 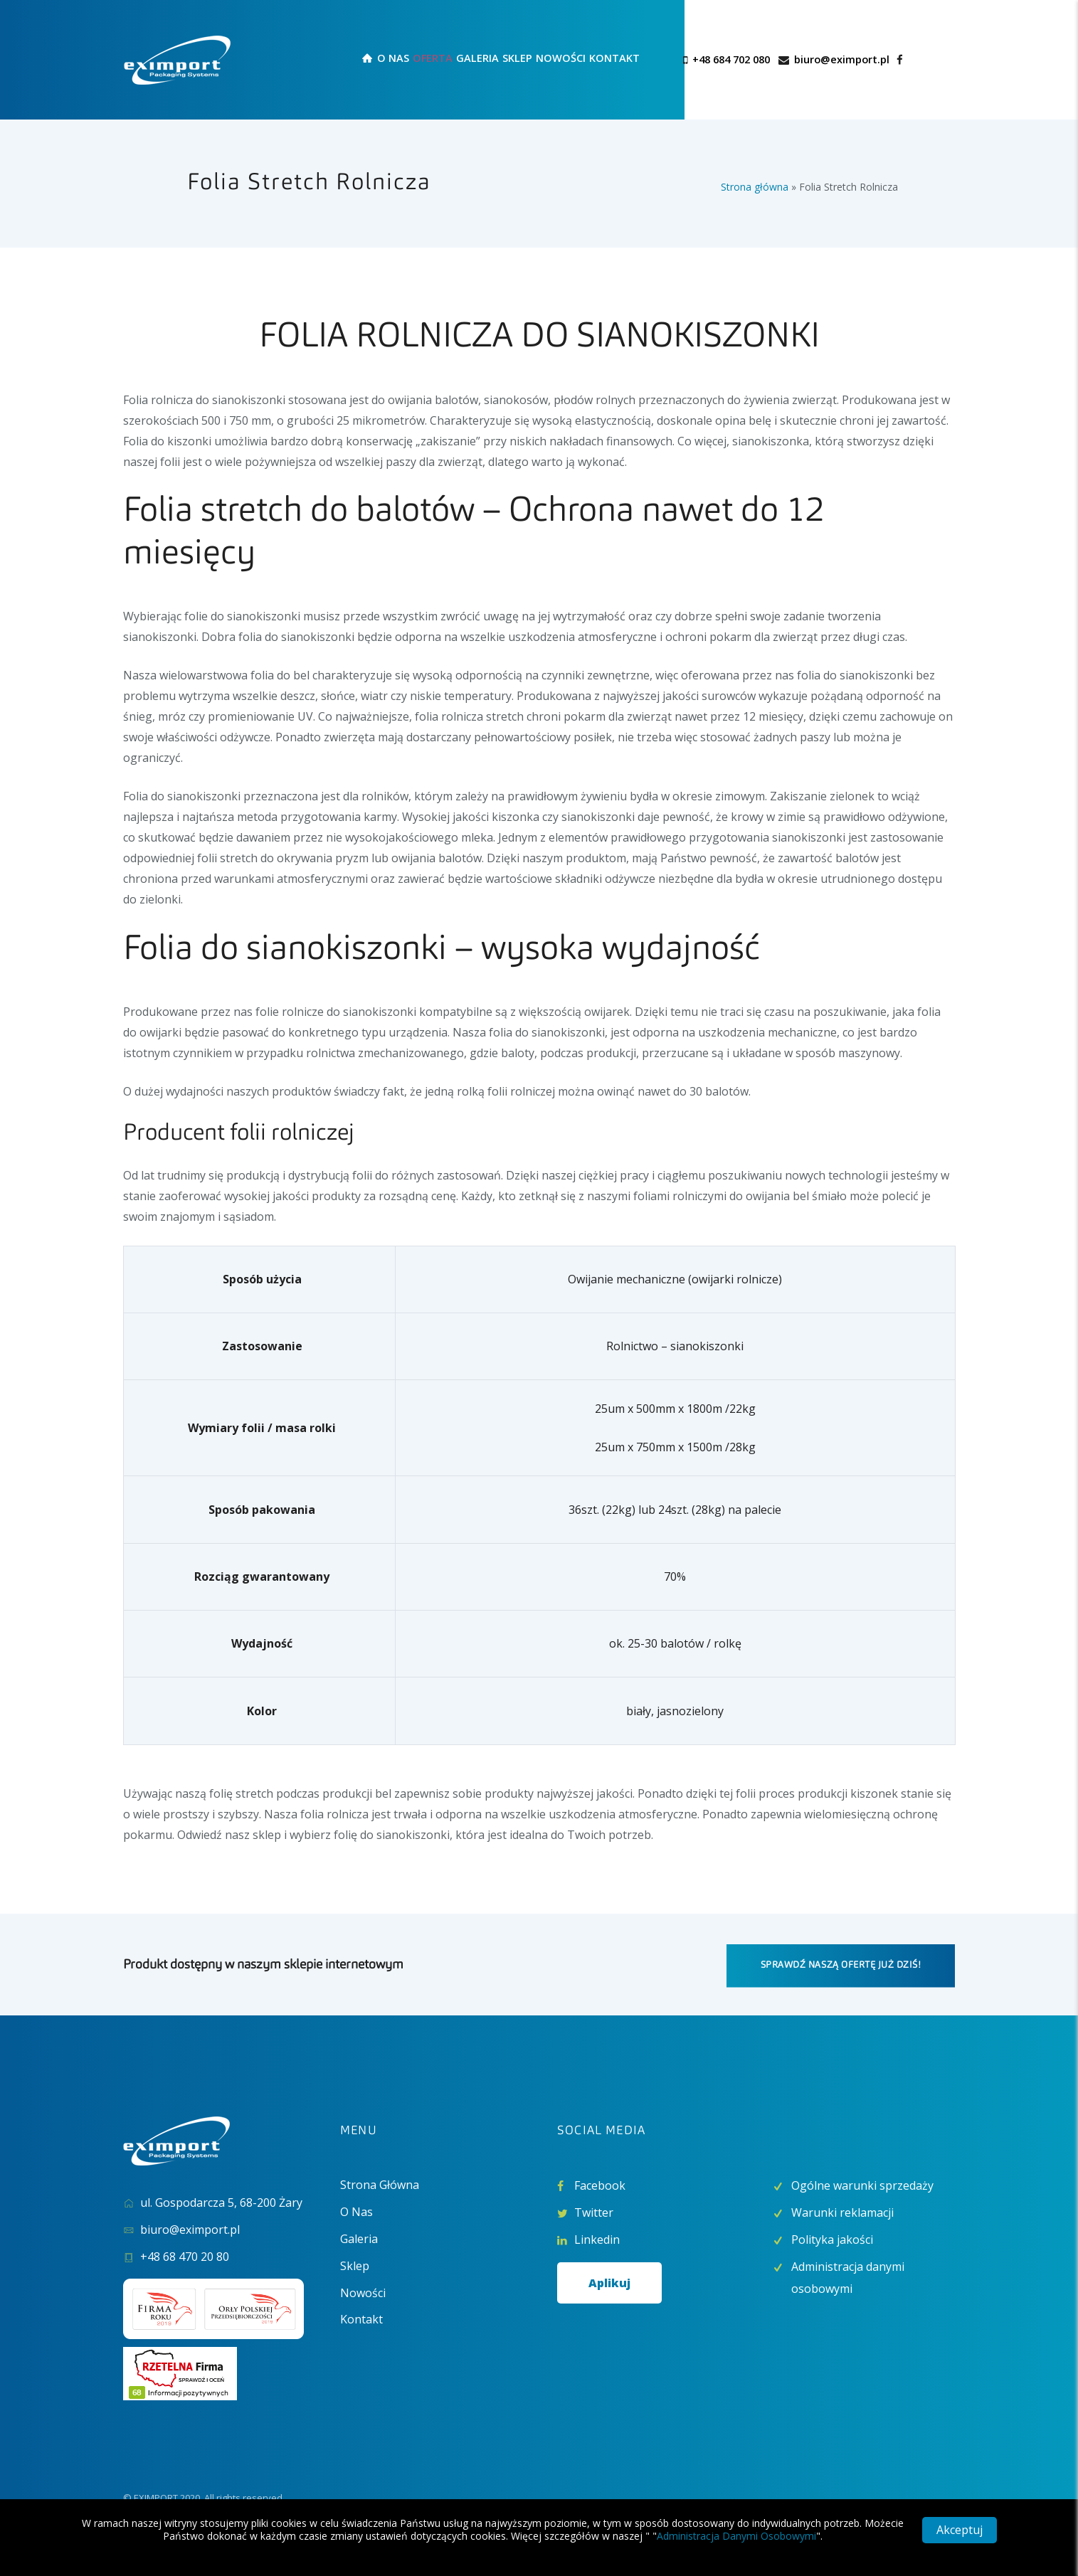 I want to click on Polityka jakości, so click(x=832, y=2239).